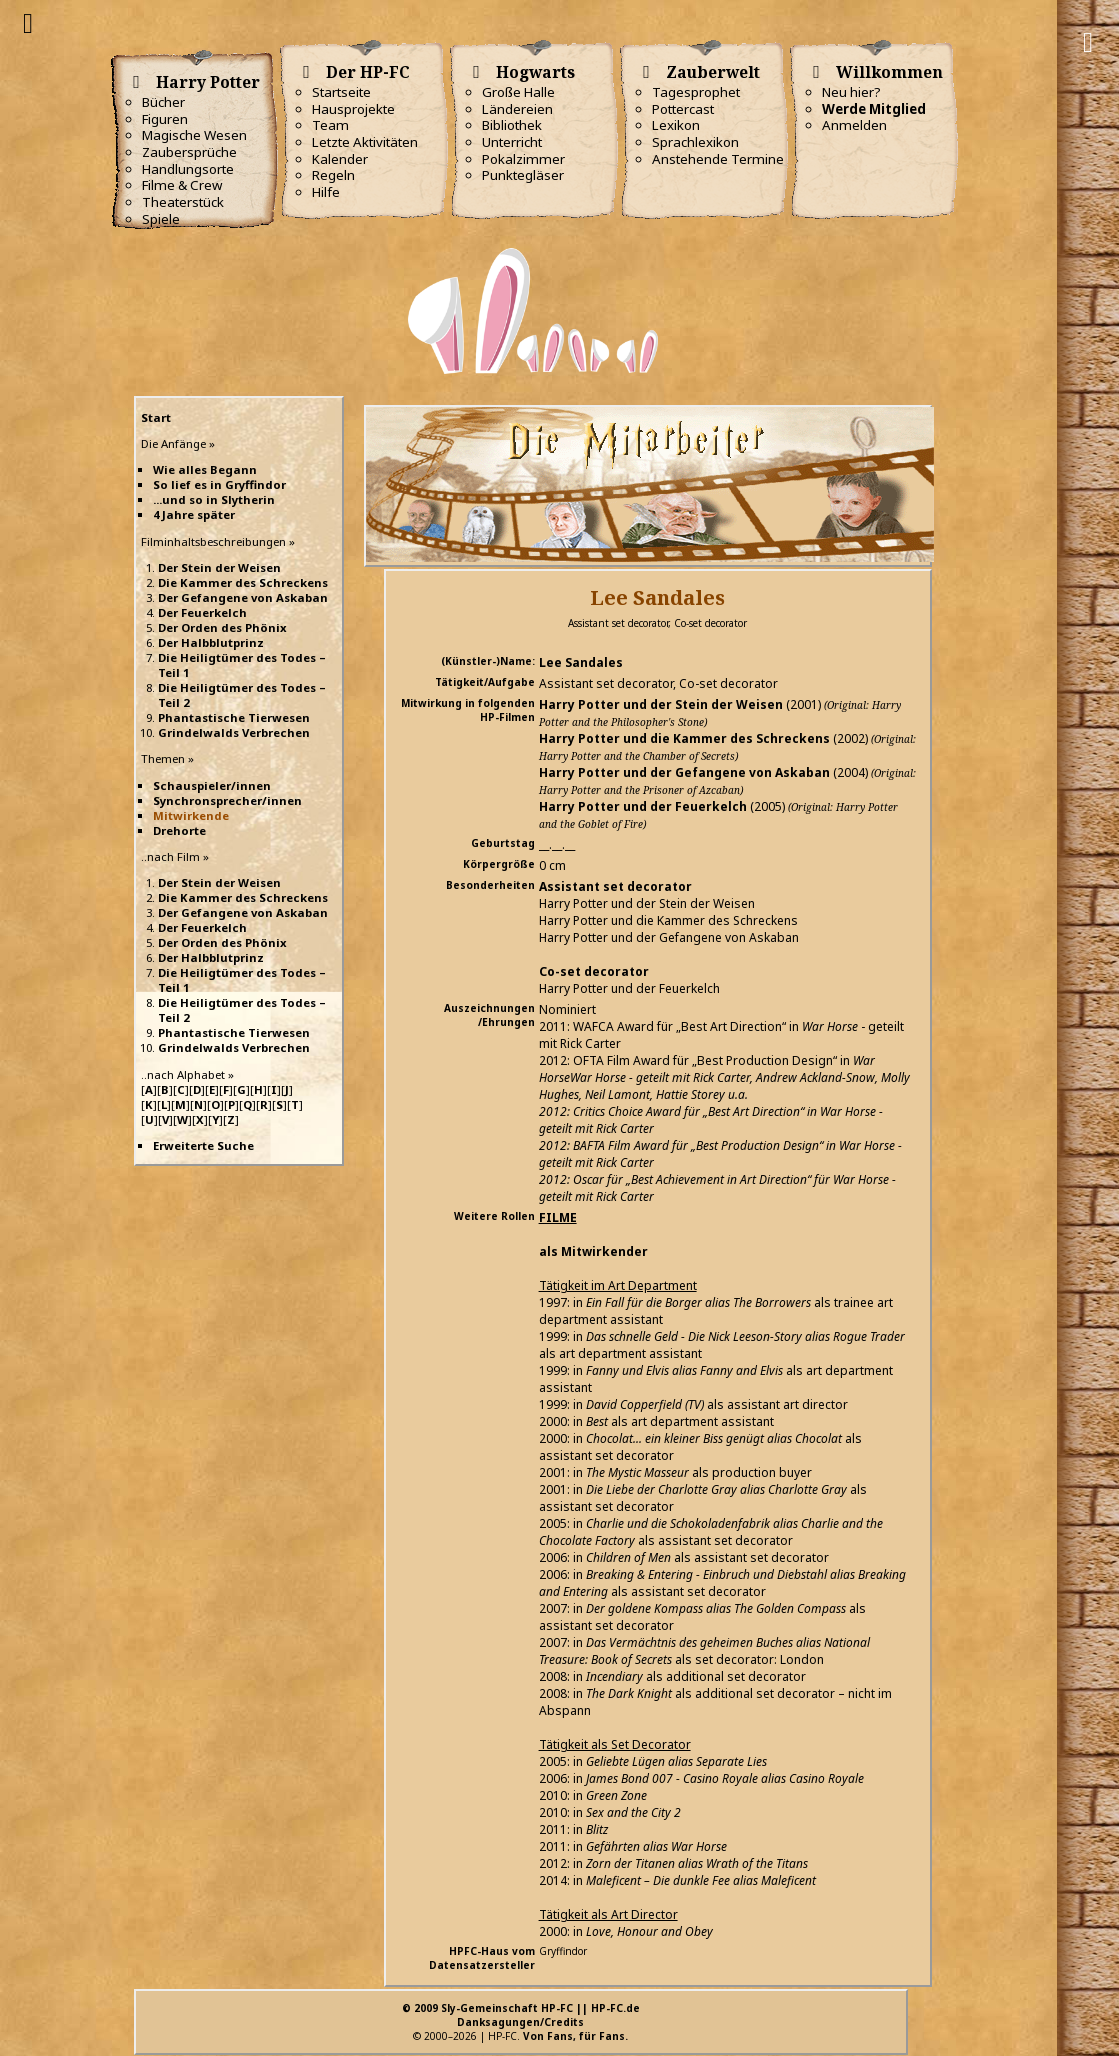 Image resolution: width=1119 pixels, height=2056 pixels. What do you see at coordinates (695, 142) in the screenshot?
I see `Sprachlexikon` at bounding box center [695, 142].